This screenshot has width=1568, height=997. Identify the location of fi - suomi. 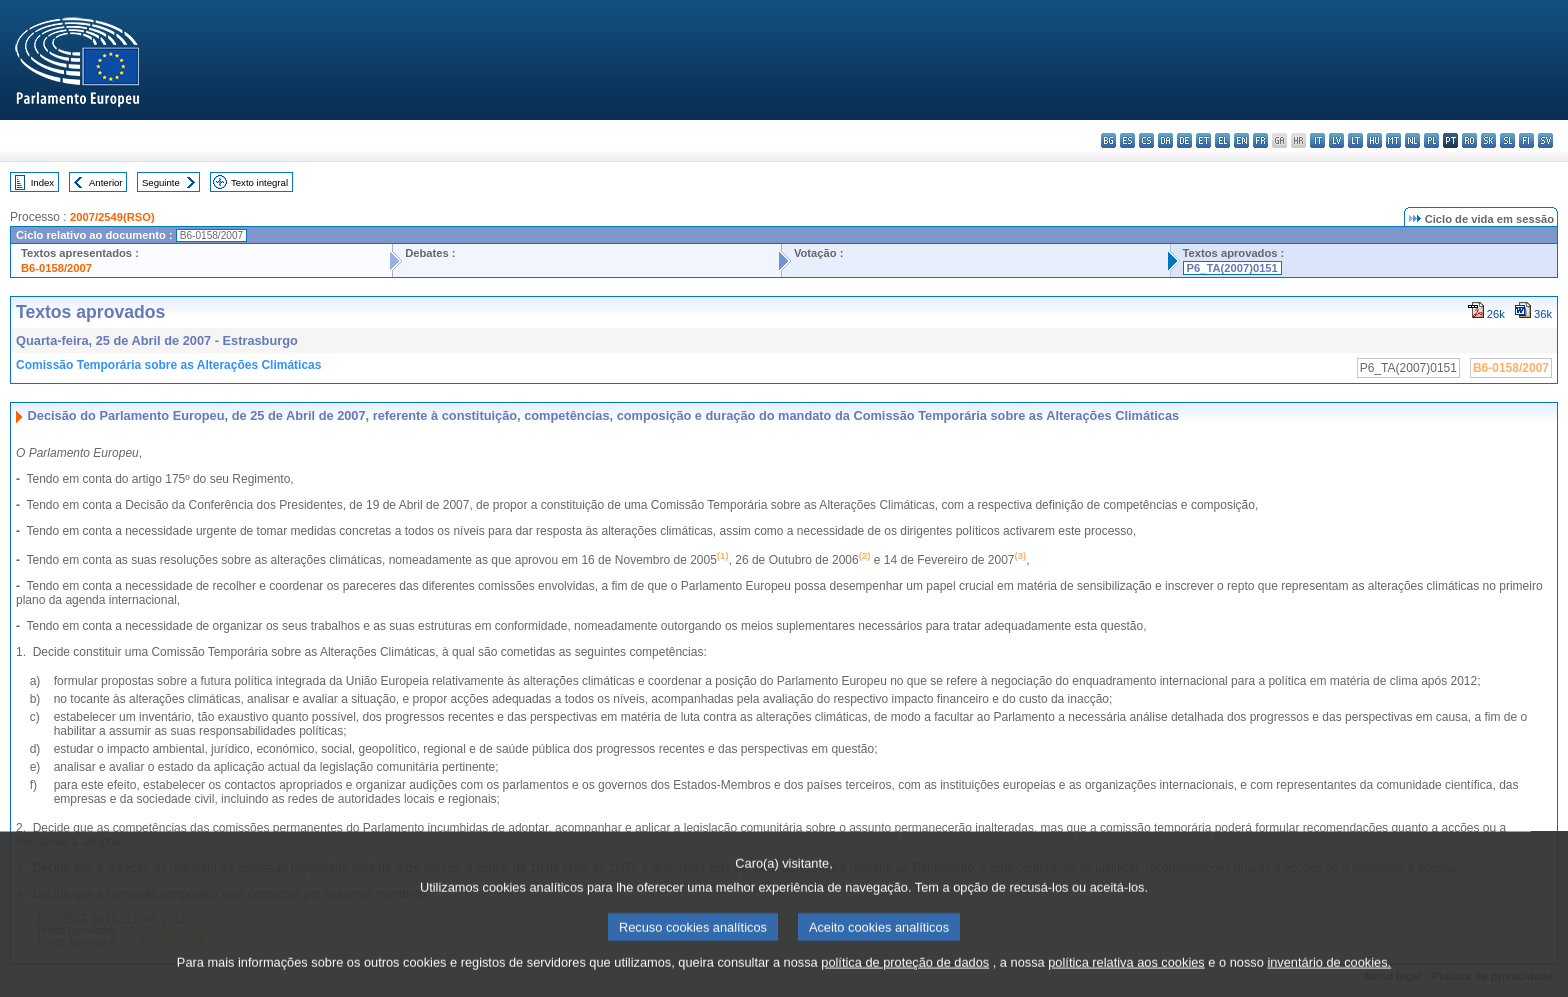
(1526, 140).